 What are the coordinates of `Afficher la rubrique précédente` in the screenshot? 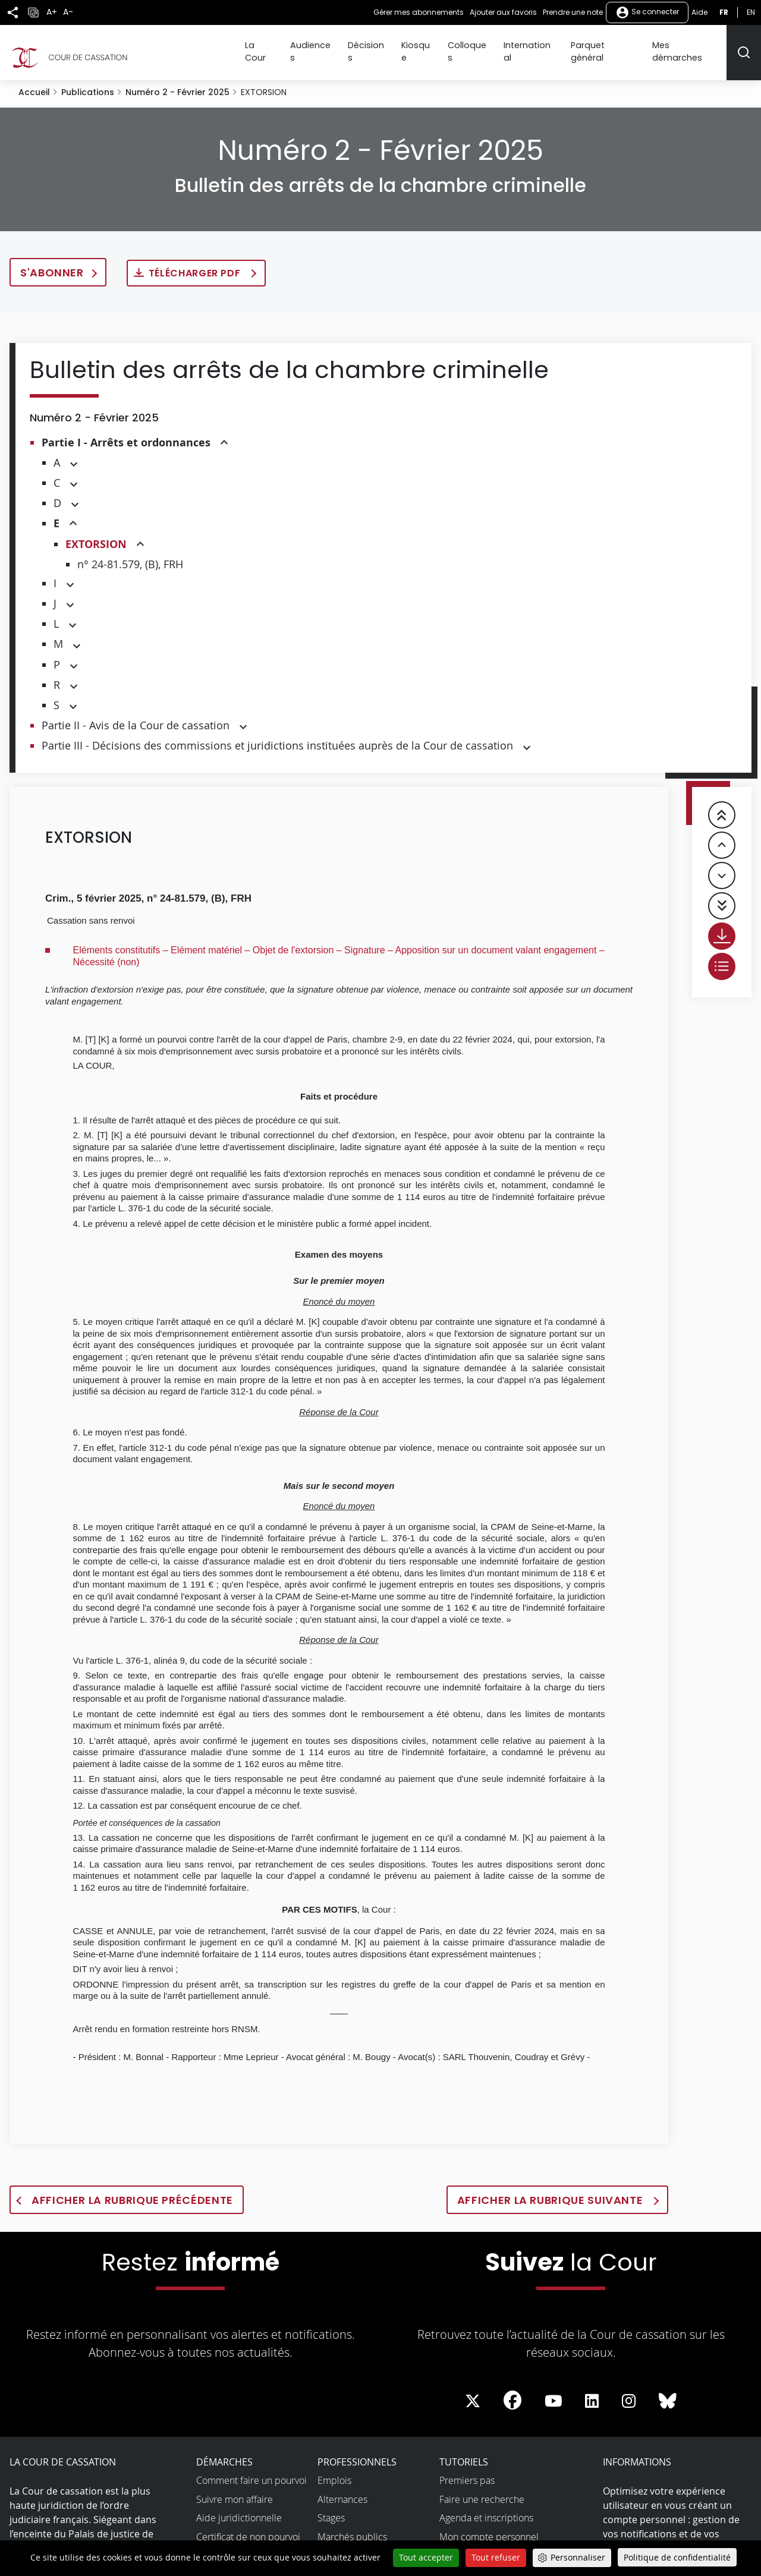 It's located at (132, 2188).